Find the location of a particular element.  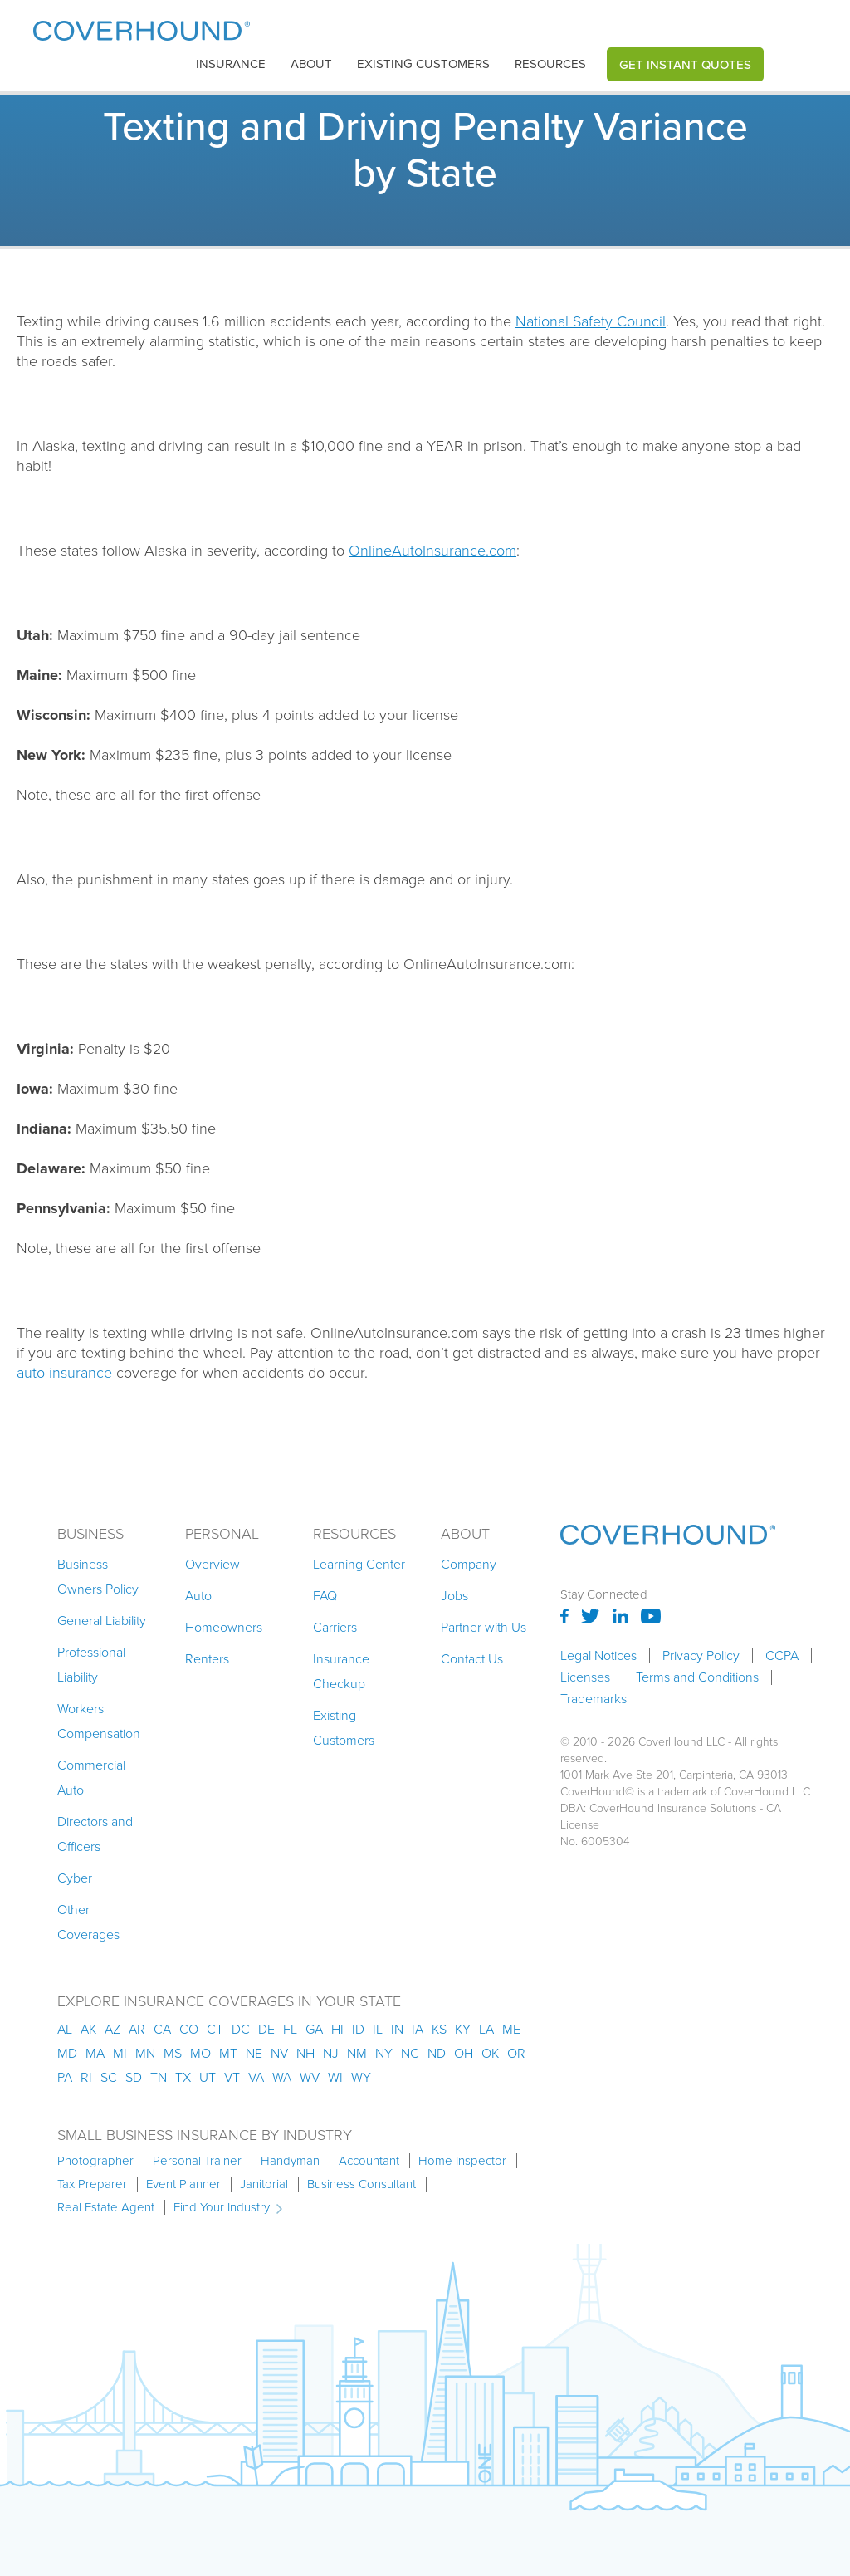

me is located at coordinates (511, 2029).